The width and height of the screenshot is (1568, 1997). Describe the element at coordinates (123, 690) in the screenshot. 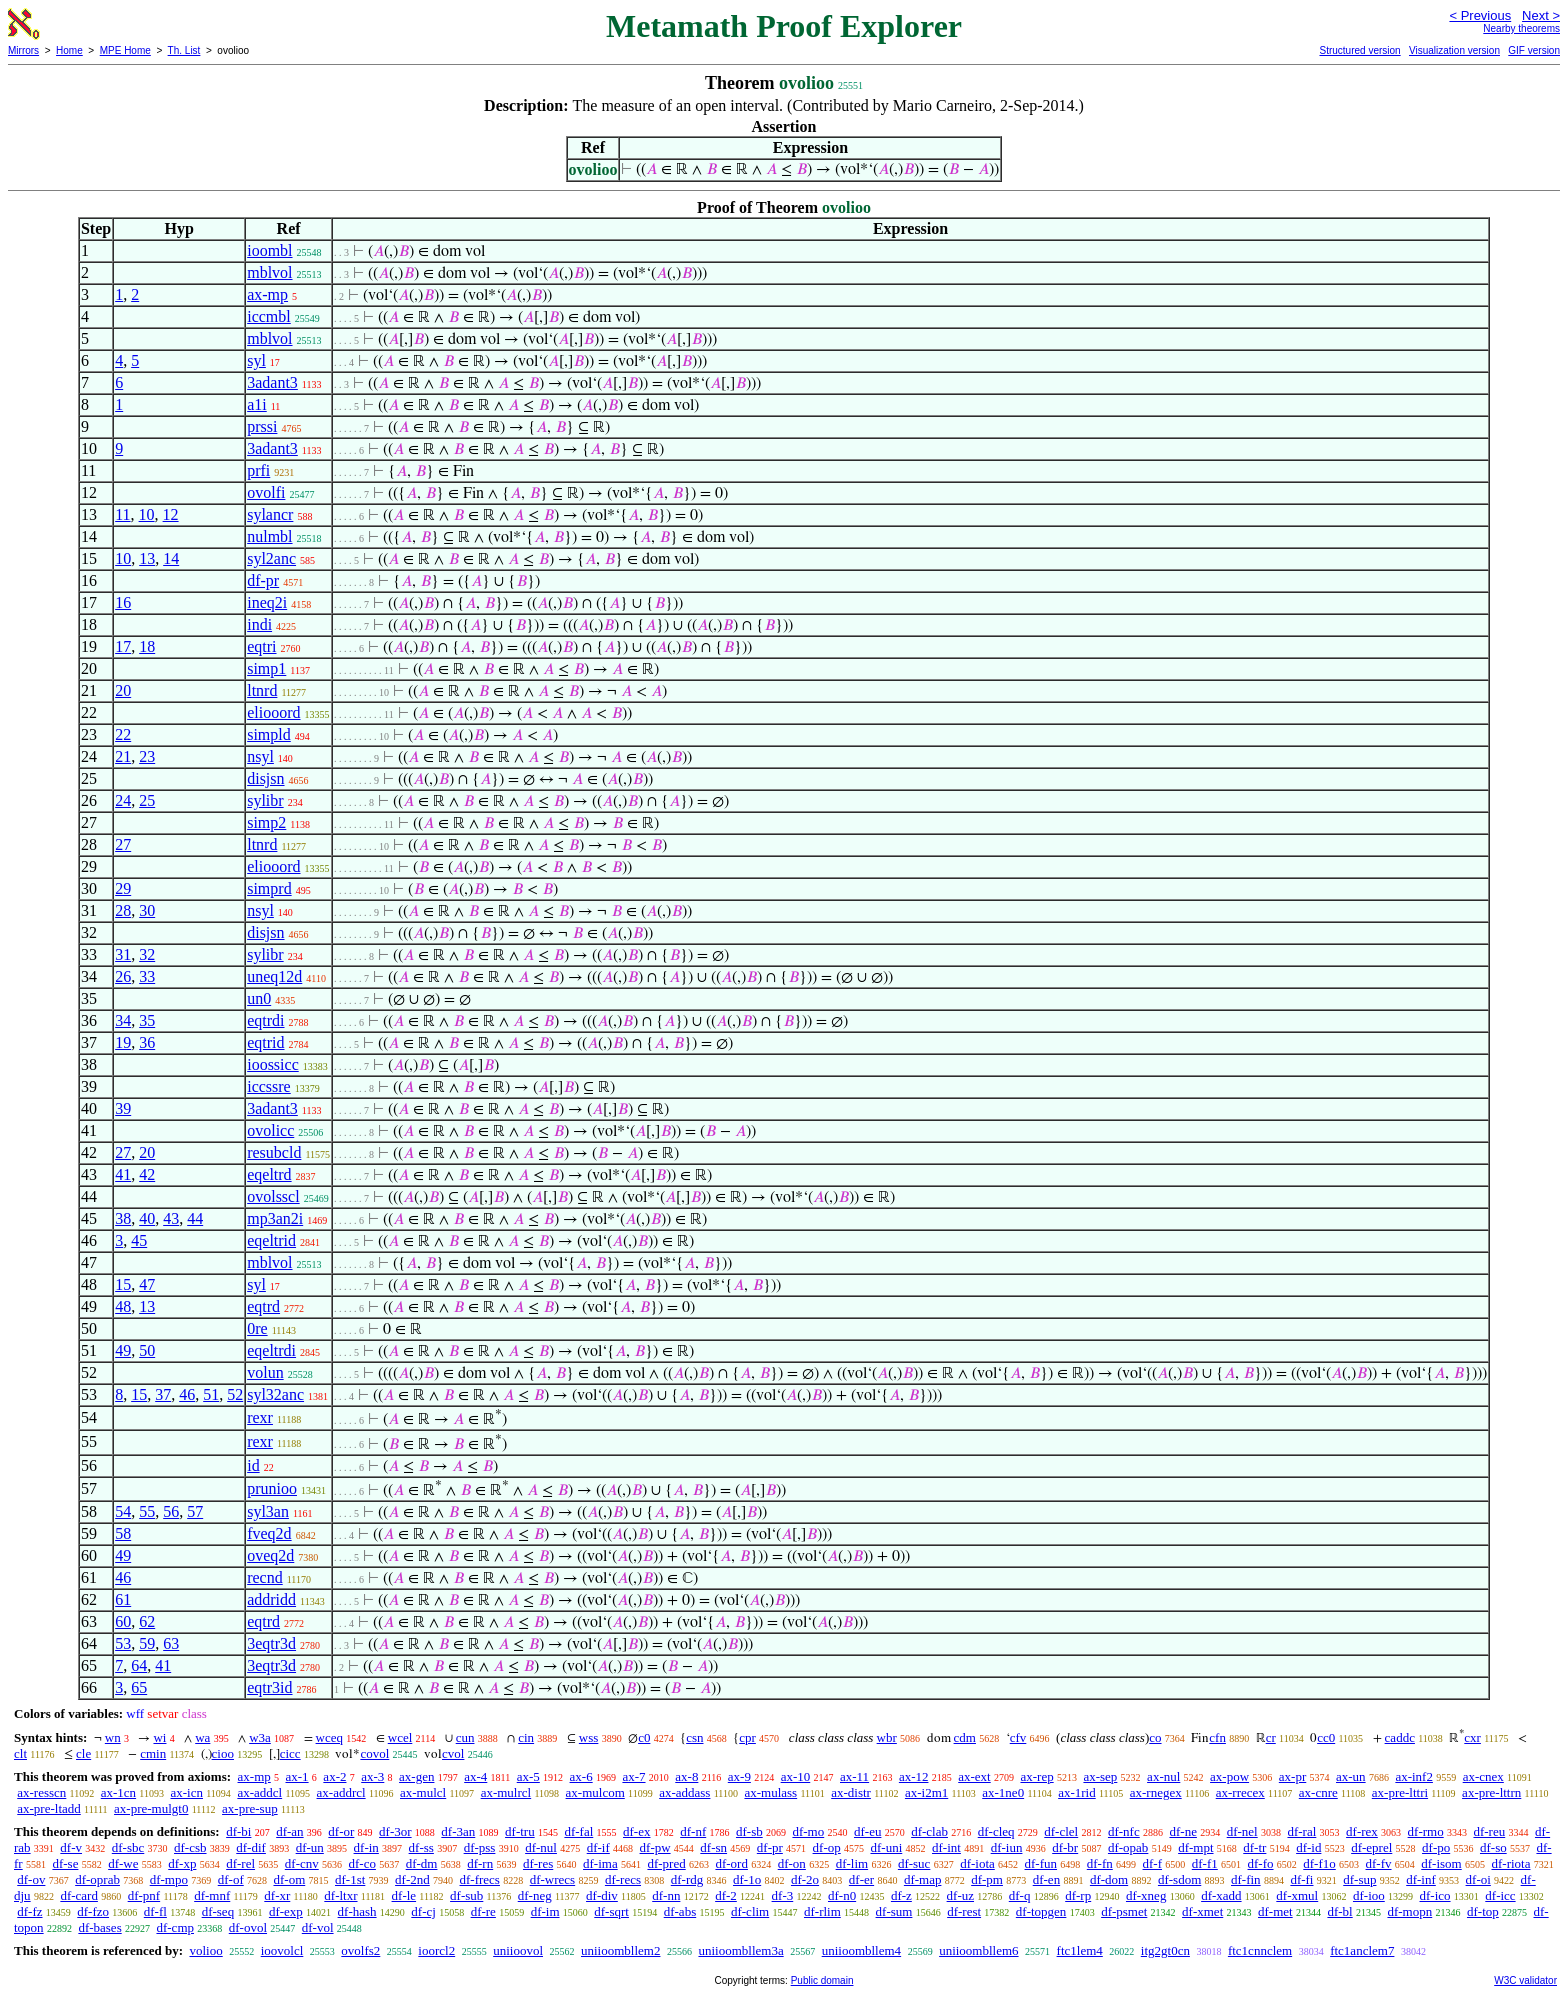

I see `20` at that location.